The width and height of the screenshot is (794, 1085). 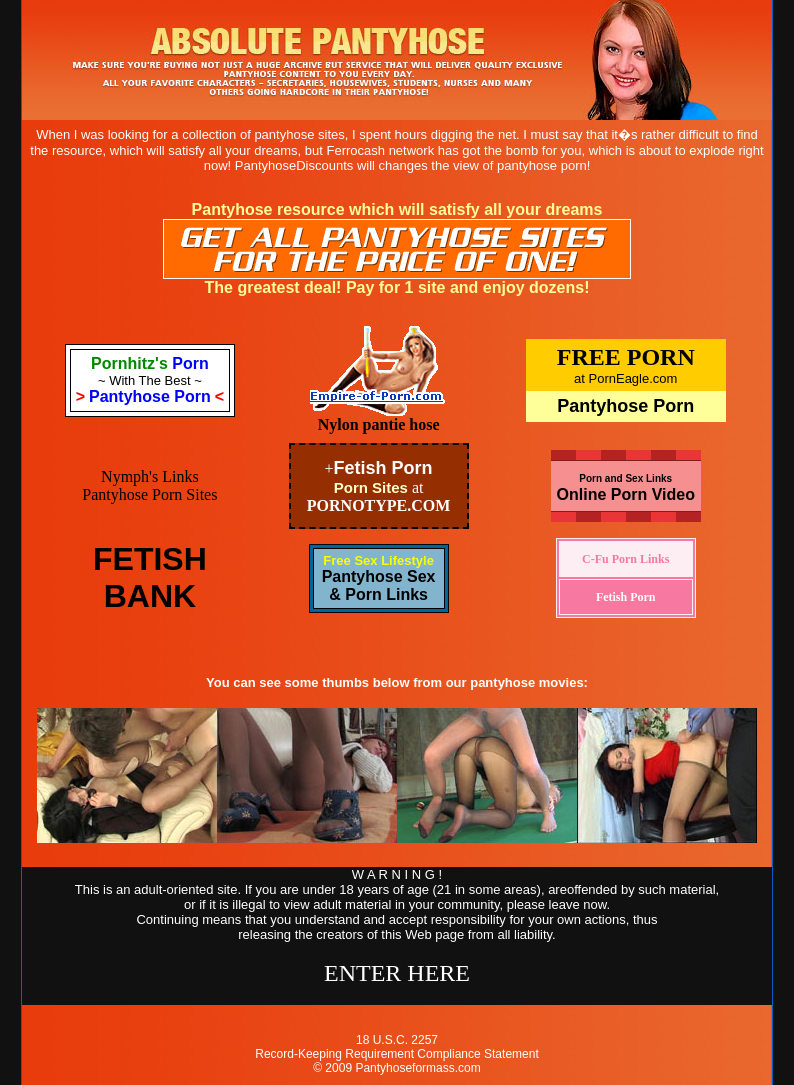 What do you see at coordinates (371, 487) in the screenshot?
I see `Porn Sites` at bounding box center [371, 487].